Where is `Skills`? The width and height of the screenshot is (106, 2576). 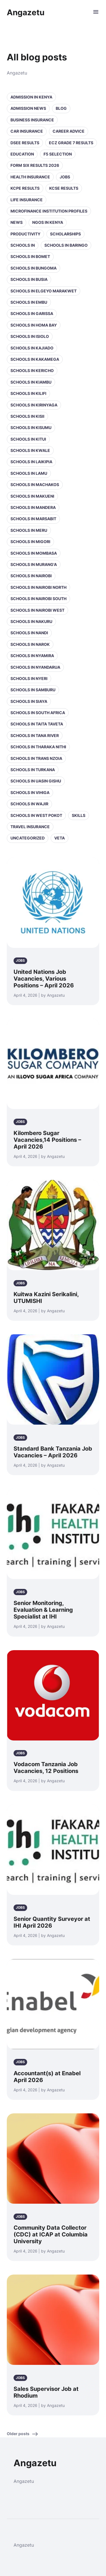
Skills is located at coordinates (78, 815).